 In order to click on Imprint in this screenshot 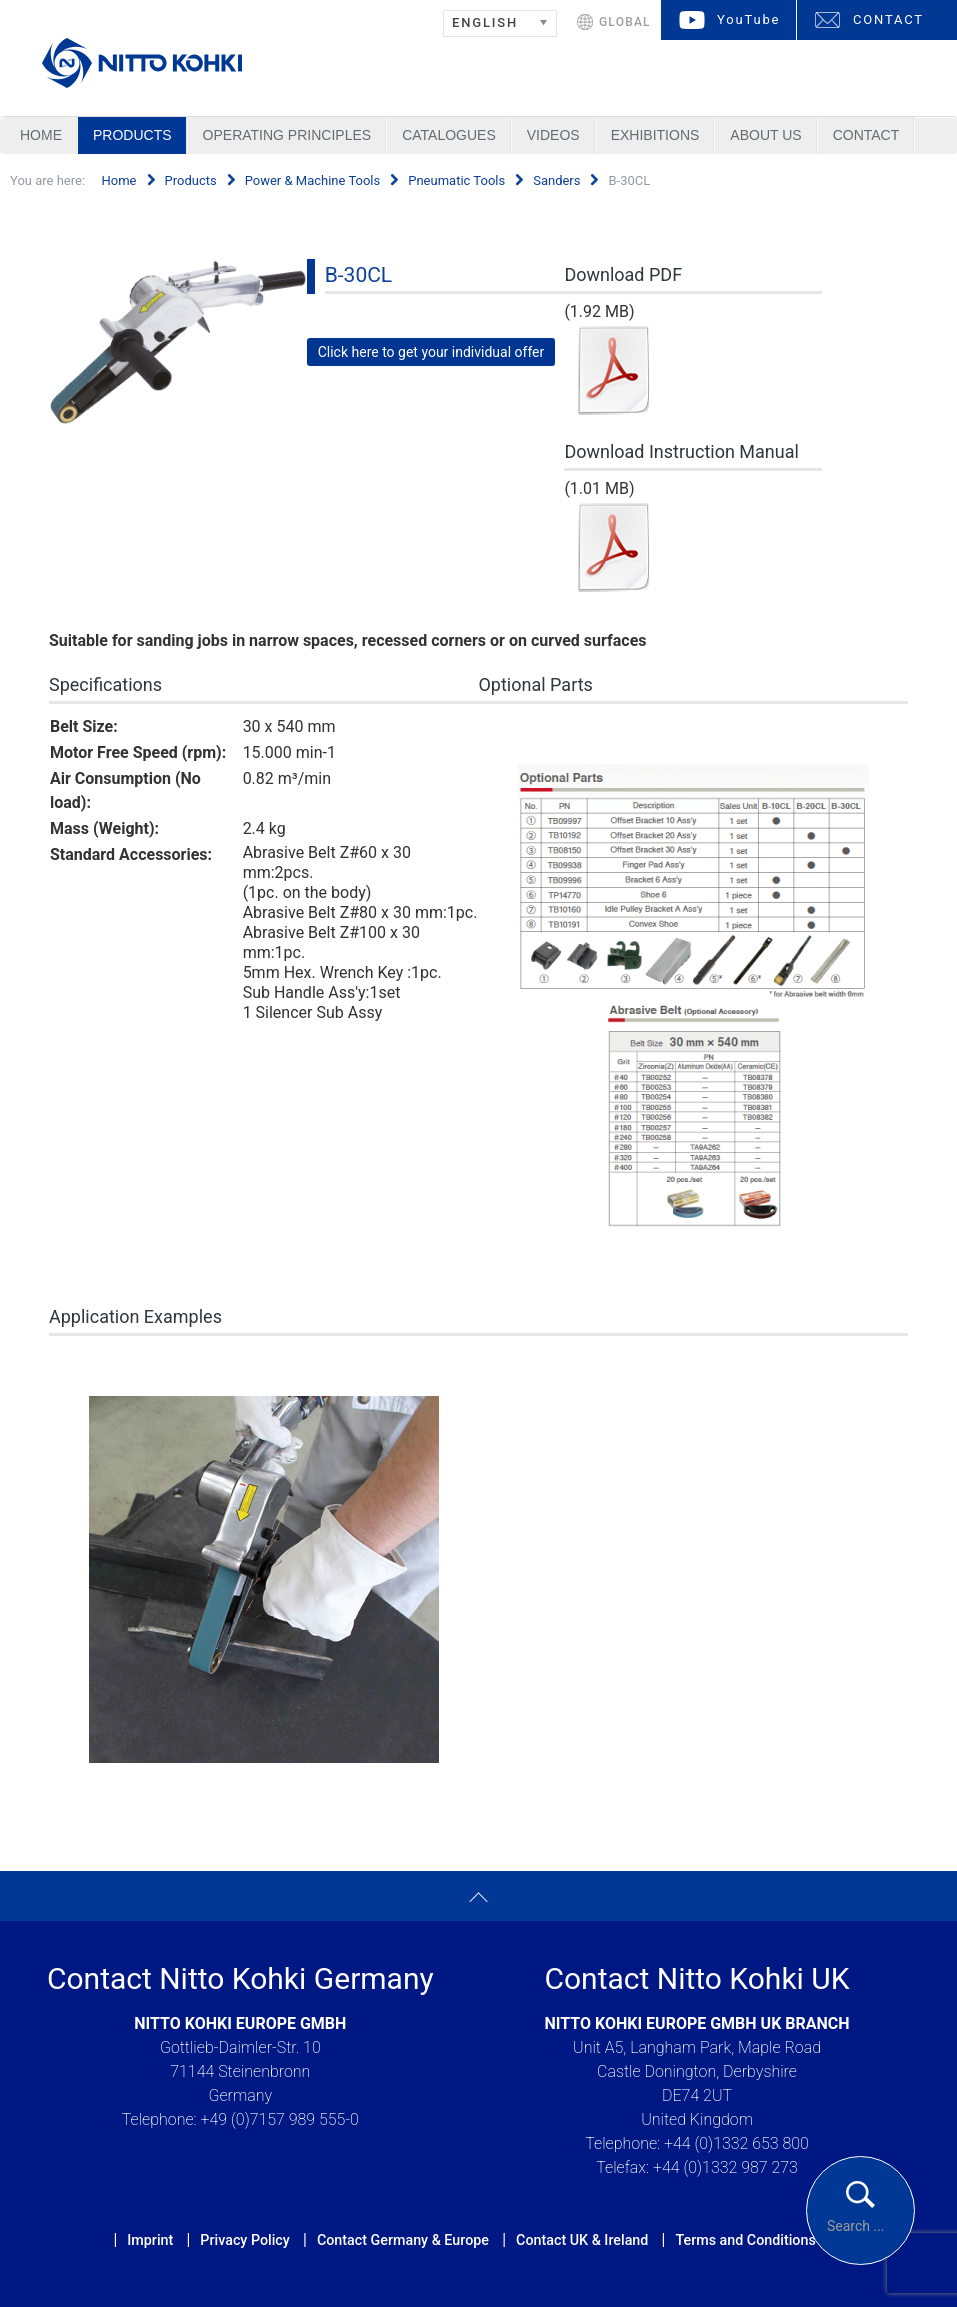, I will do `click(150, 2240)`.